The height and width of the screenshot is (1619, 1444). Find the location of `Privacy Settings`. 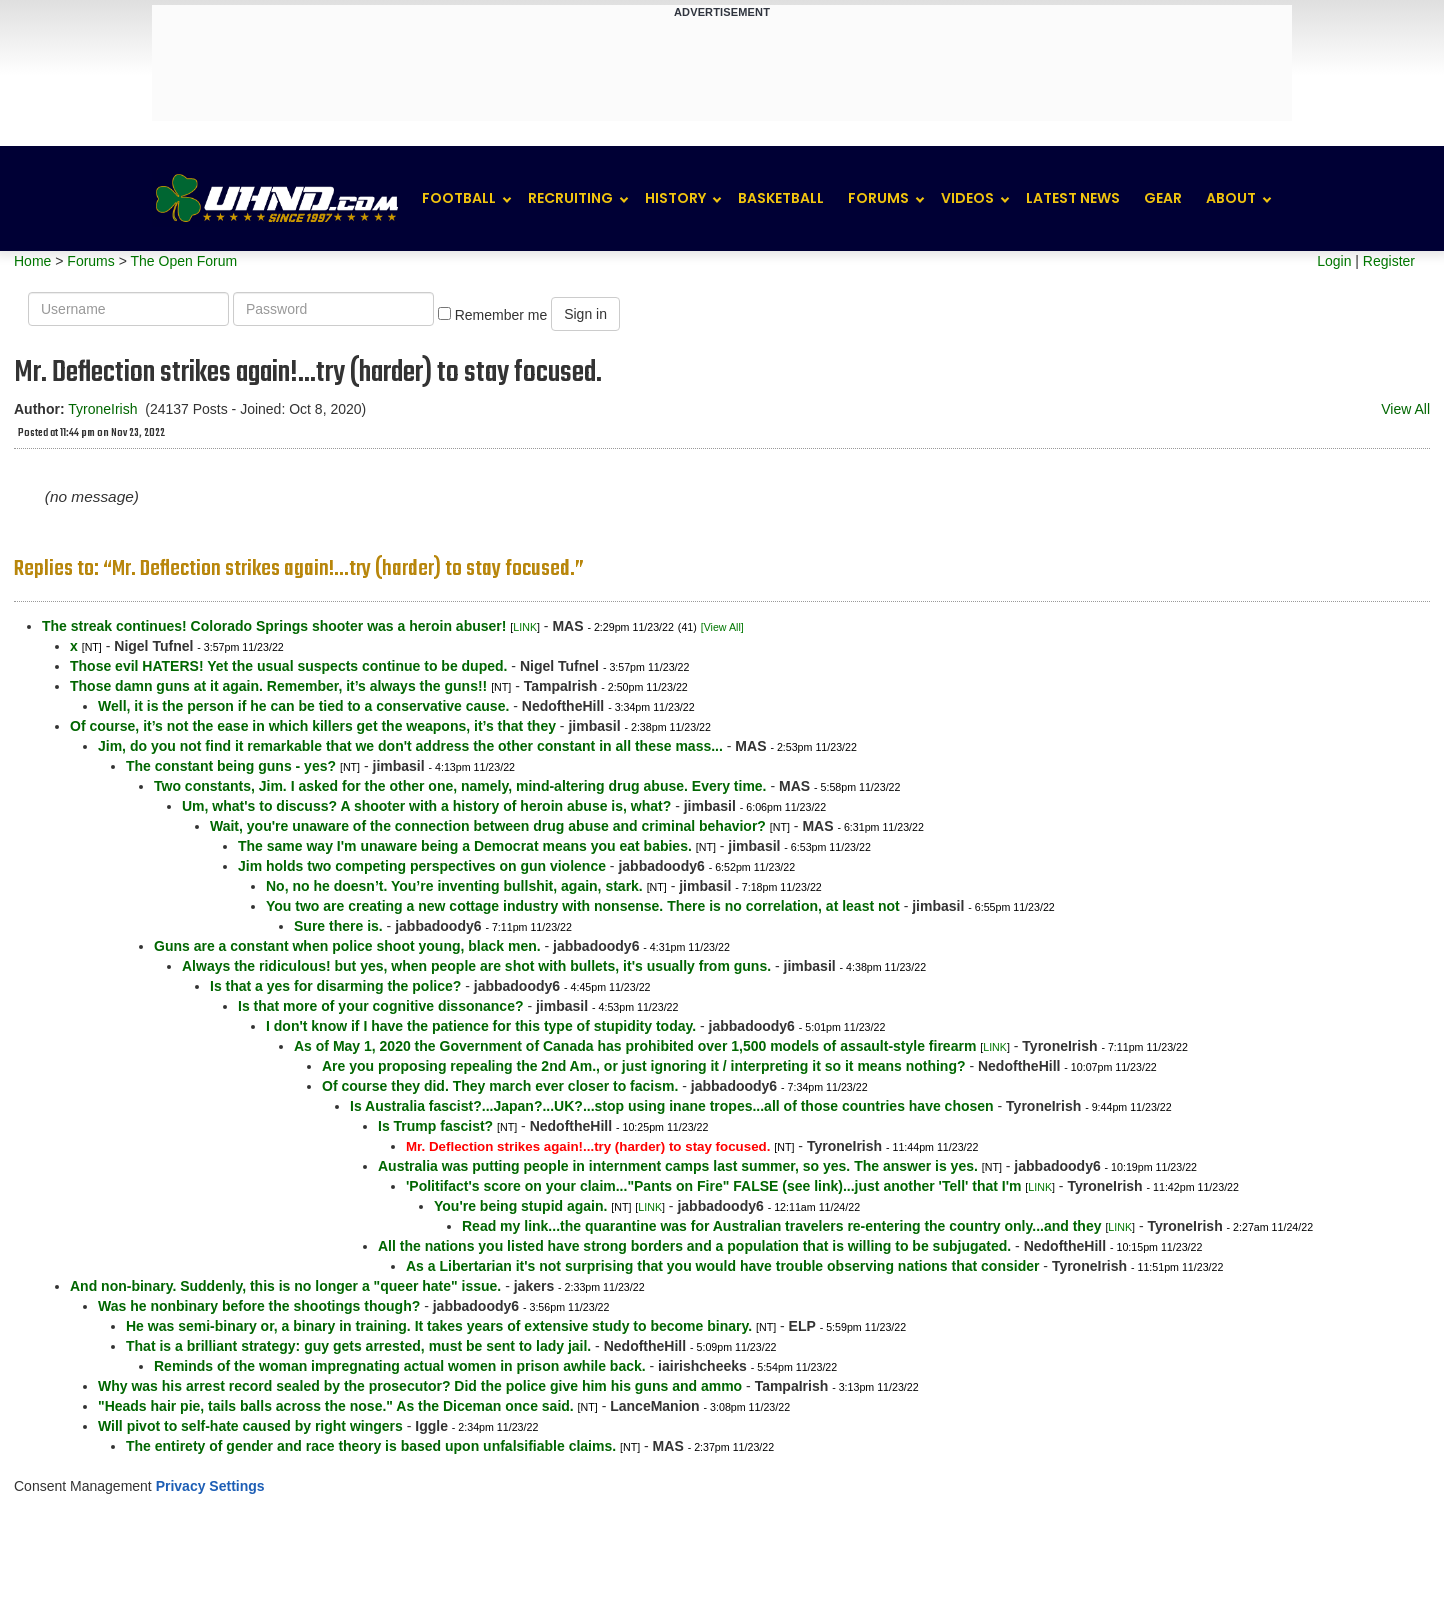

Privacy Settings is located at coordinates (210, 1486).